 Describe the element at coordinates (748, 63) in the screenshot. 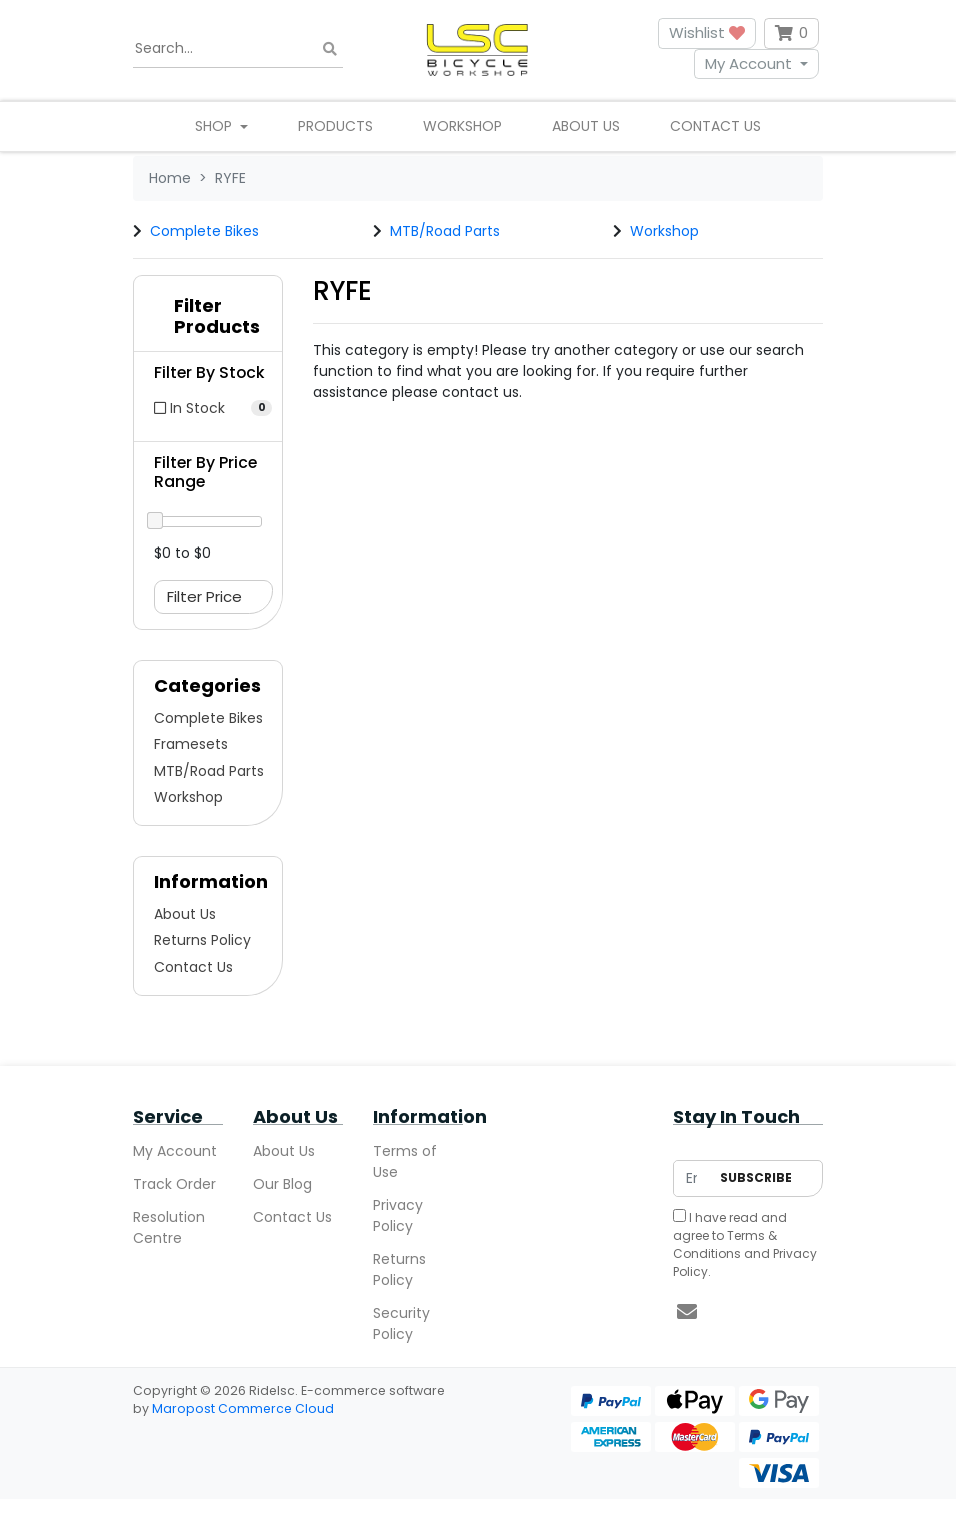

I see `My Account` at that location.